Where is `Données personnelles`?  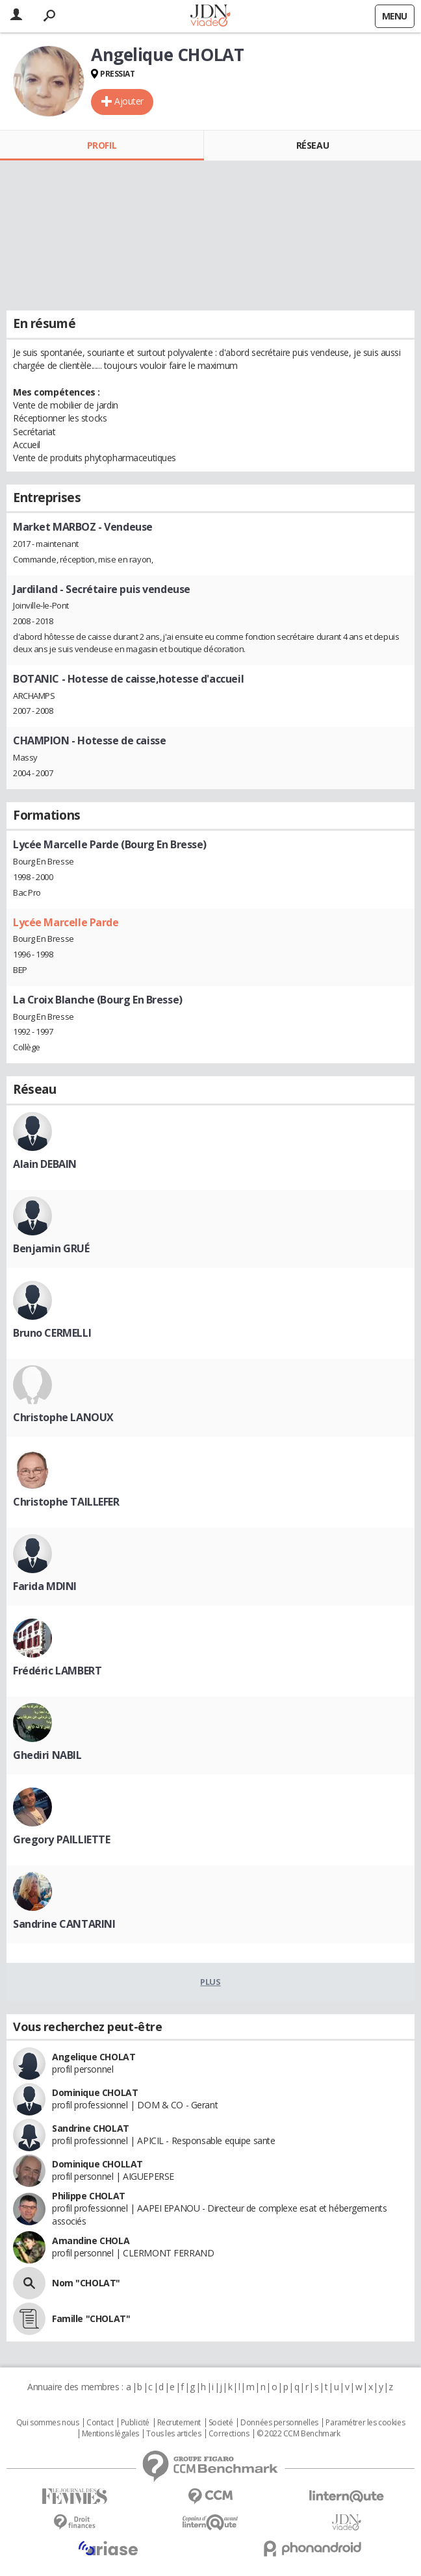 Données personnelles is located at coordinates (279, 2422).